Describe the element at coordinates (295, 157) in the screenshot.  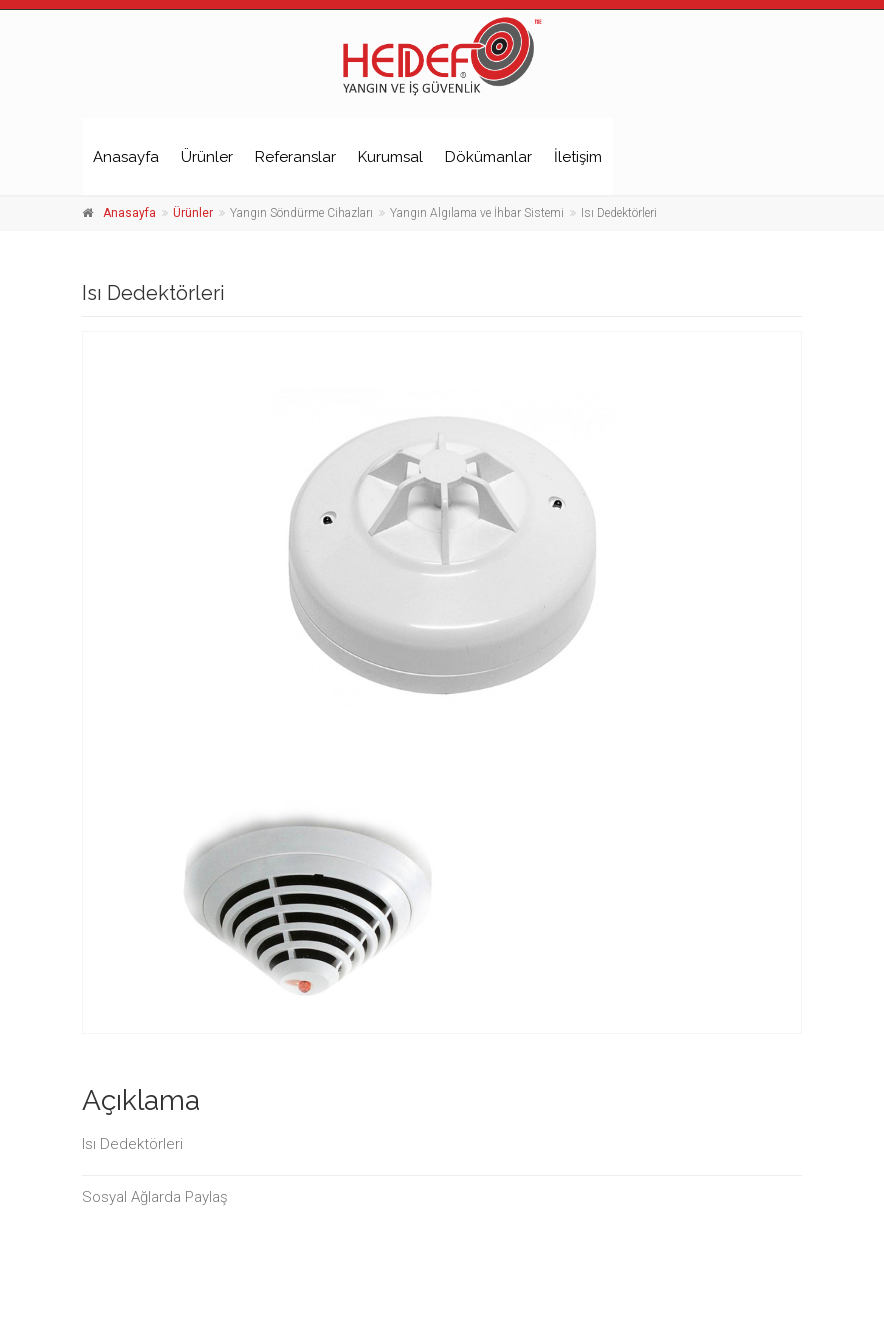
I see `Referanslar` at that location.